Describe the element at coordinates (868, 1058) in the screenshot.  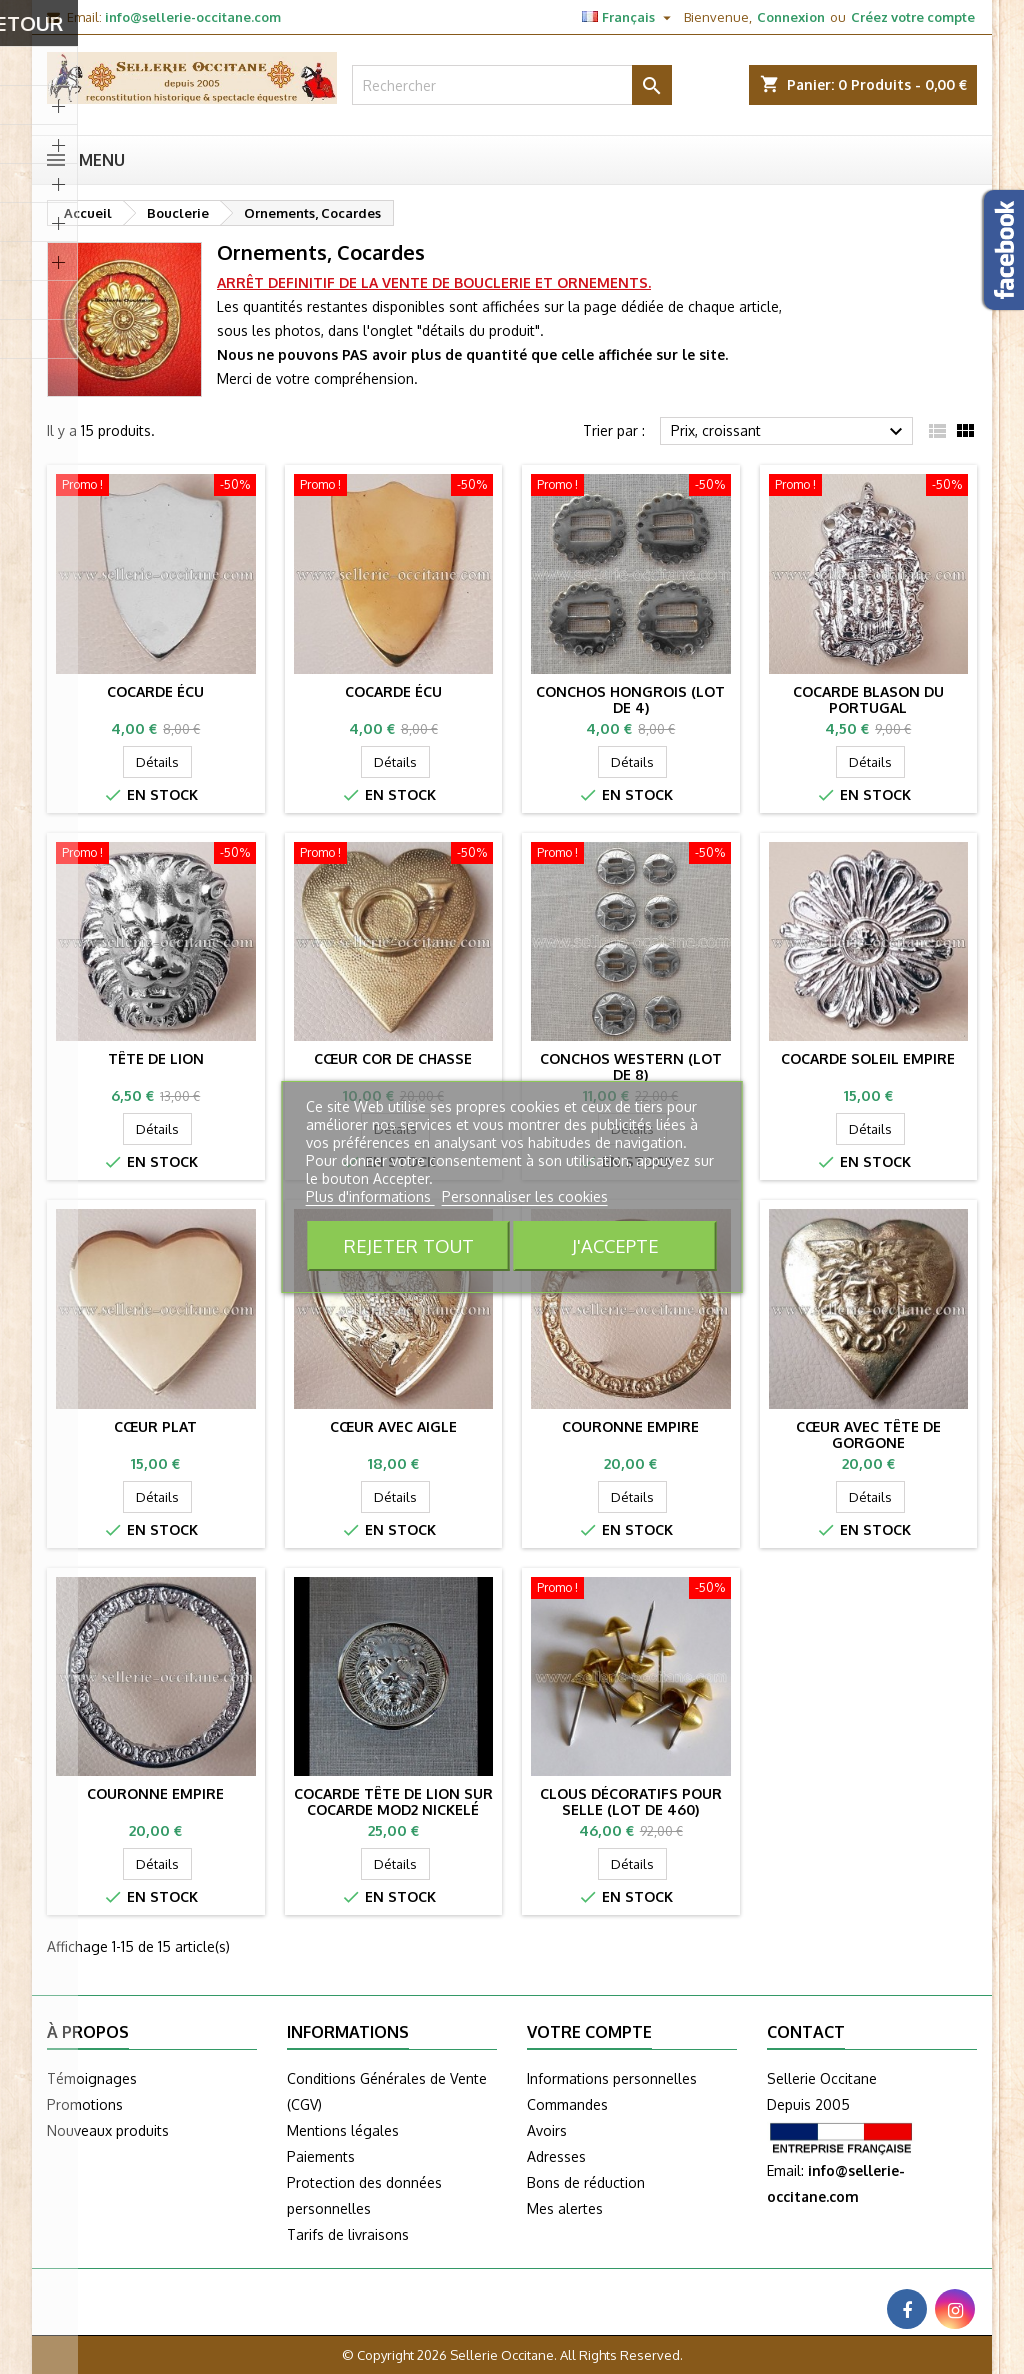
I see `Cocarde Soleil Empire` at that location.